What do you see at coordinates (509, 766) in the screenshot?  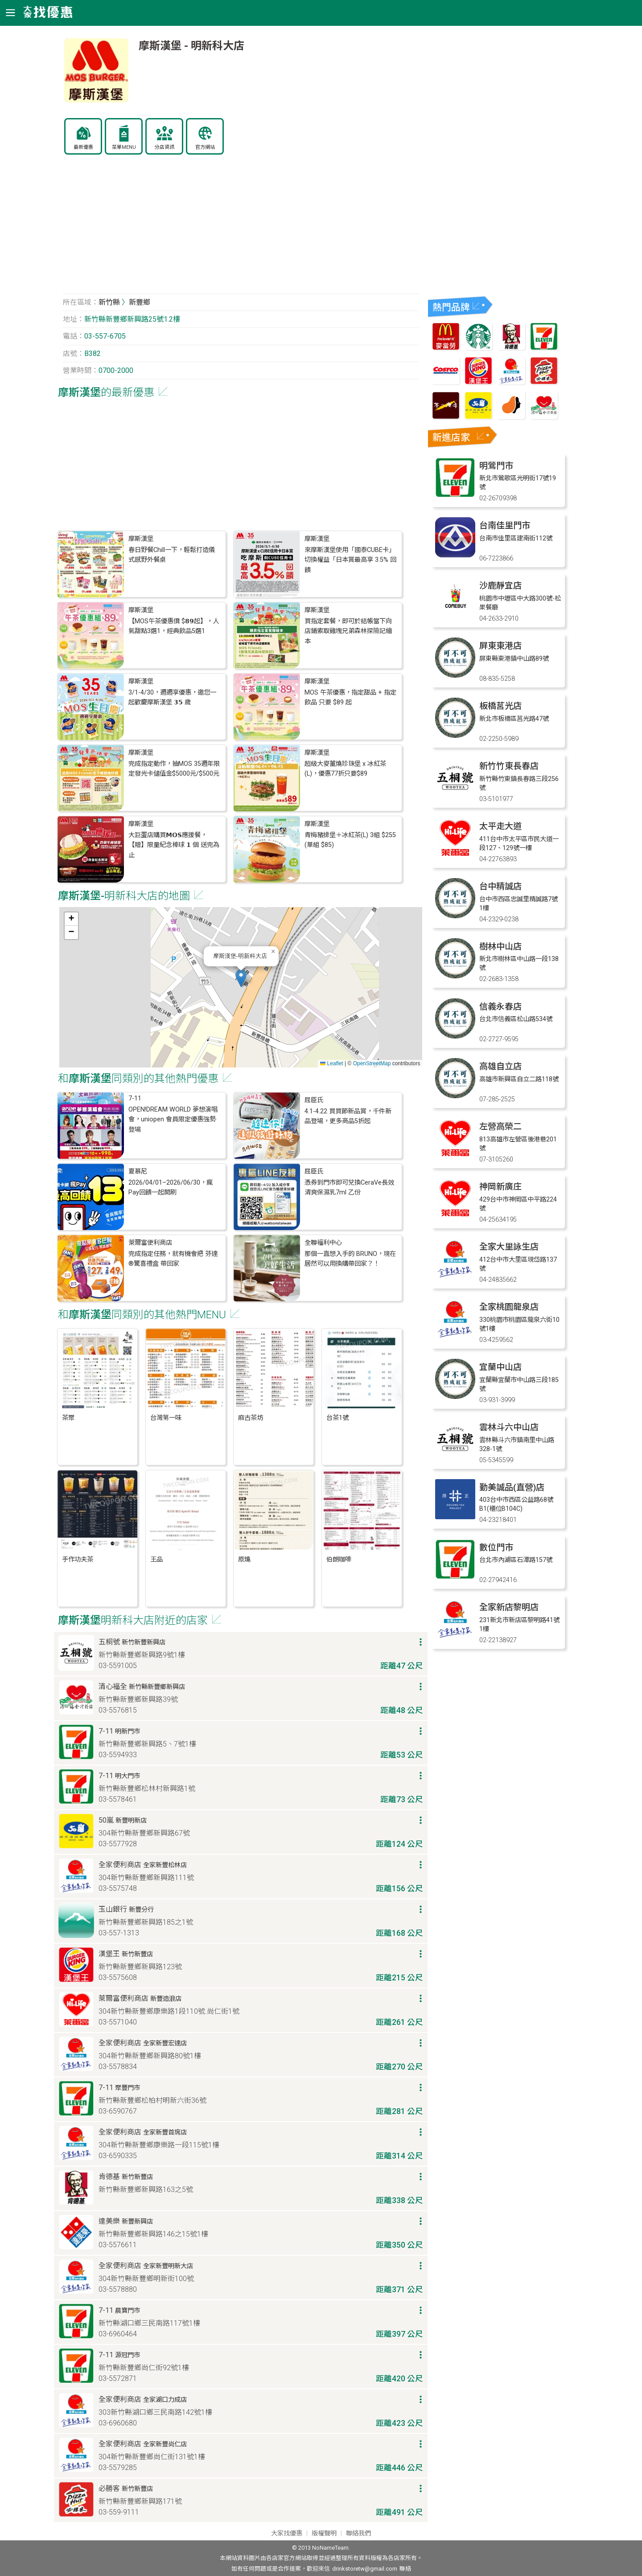 I see `新竹竹東長春店` at bounding box center [509, 766].